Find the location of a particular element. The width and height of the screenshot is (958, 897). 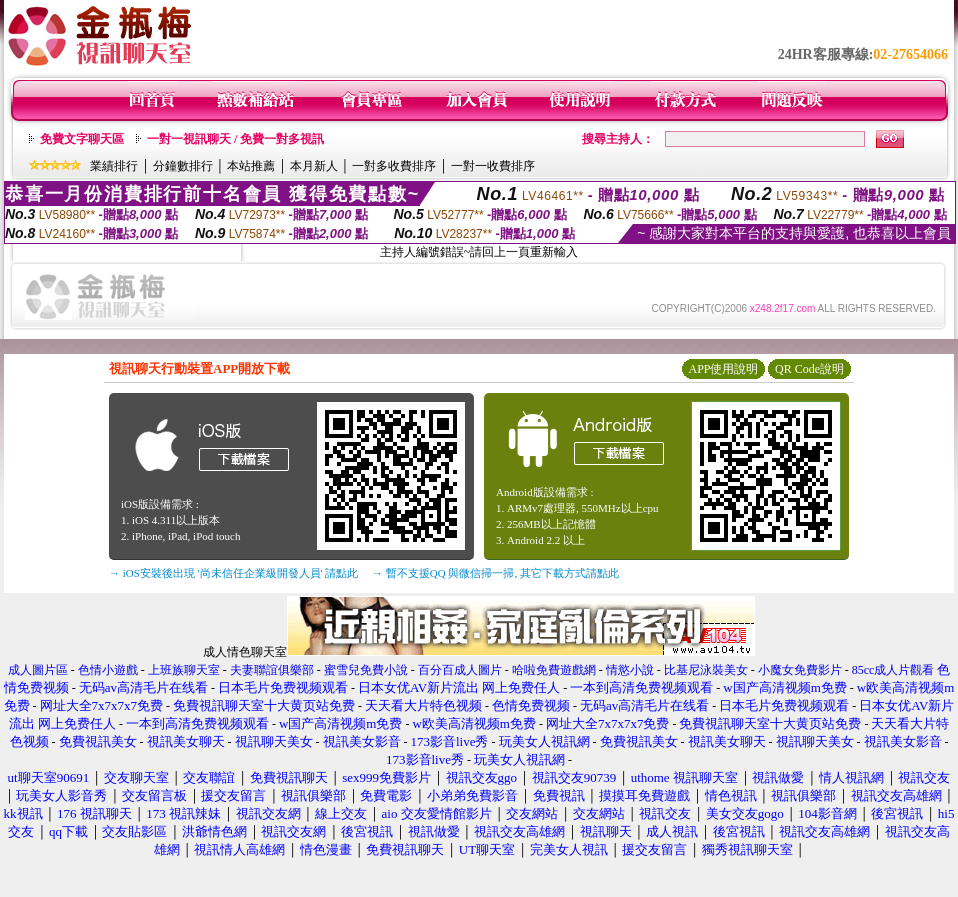

本月新人 is located at coordinates (314, 166).